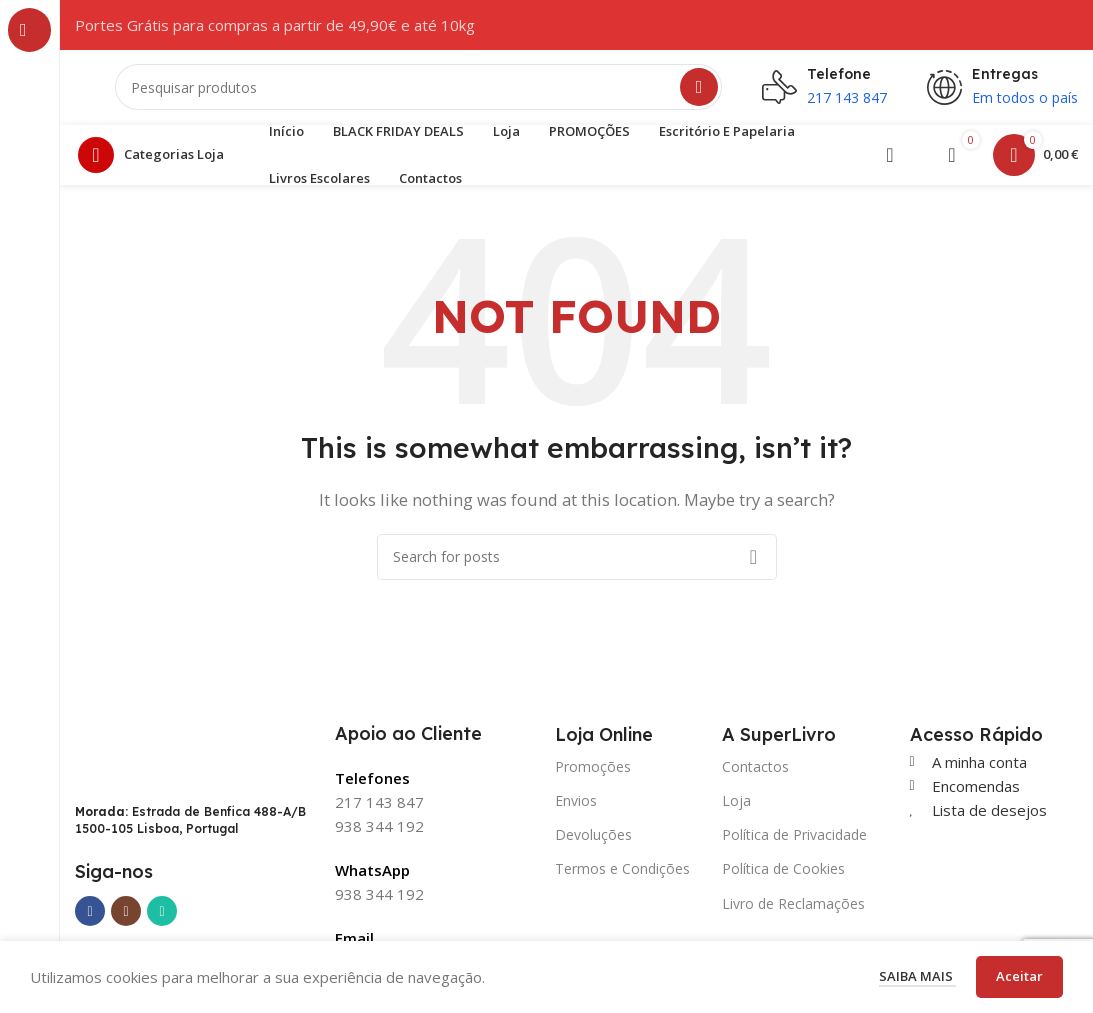 The image size is (1093, 1013). I want to click on Envios, so click(576, 805).